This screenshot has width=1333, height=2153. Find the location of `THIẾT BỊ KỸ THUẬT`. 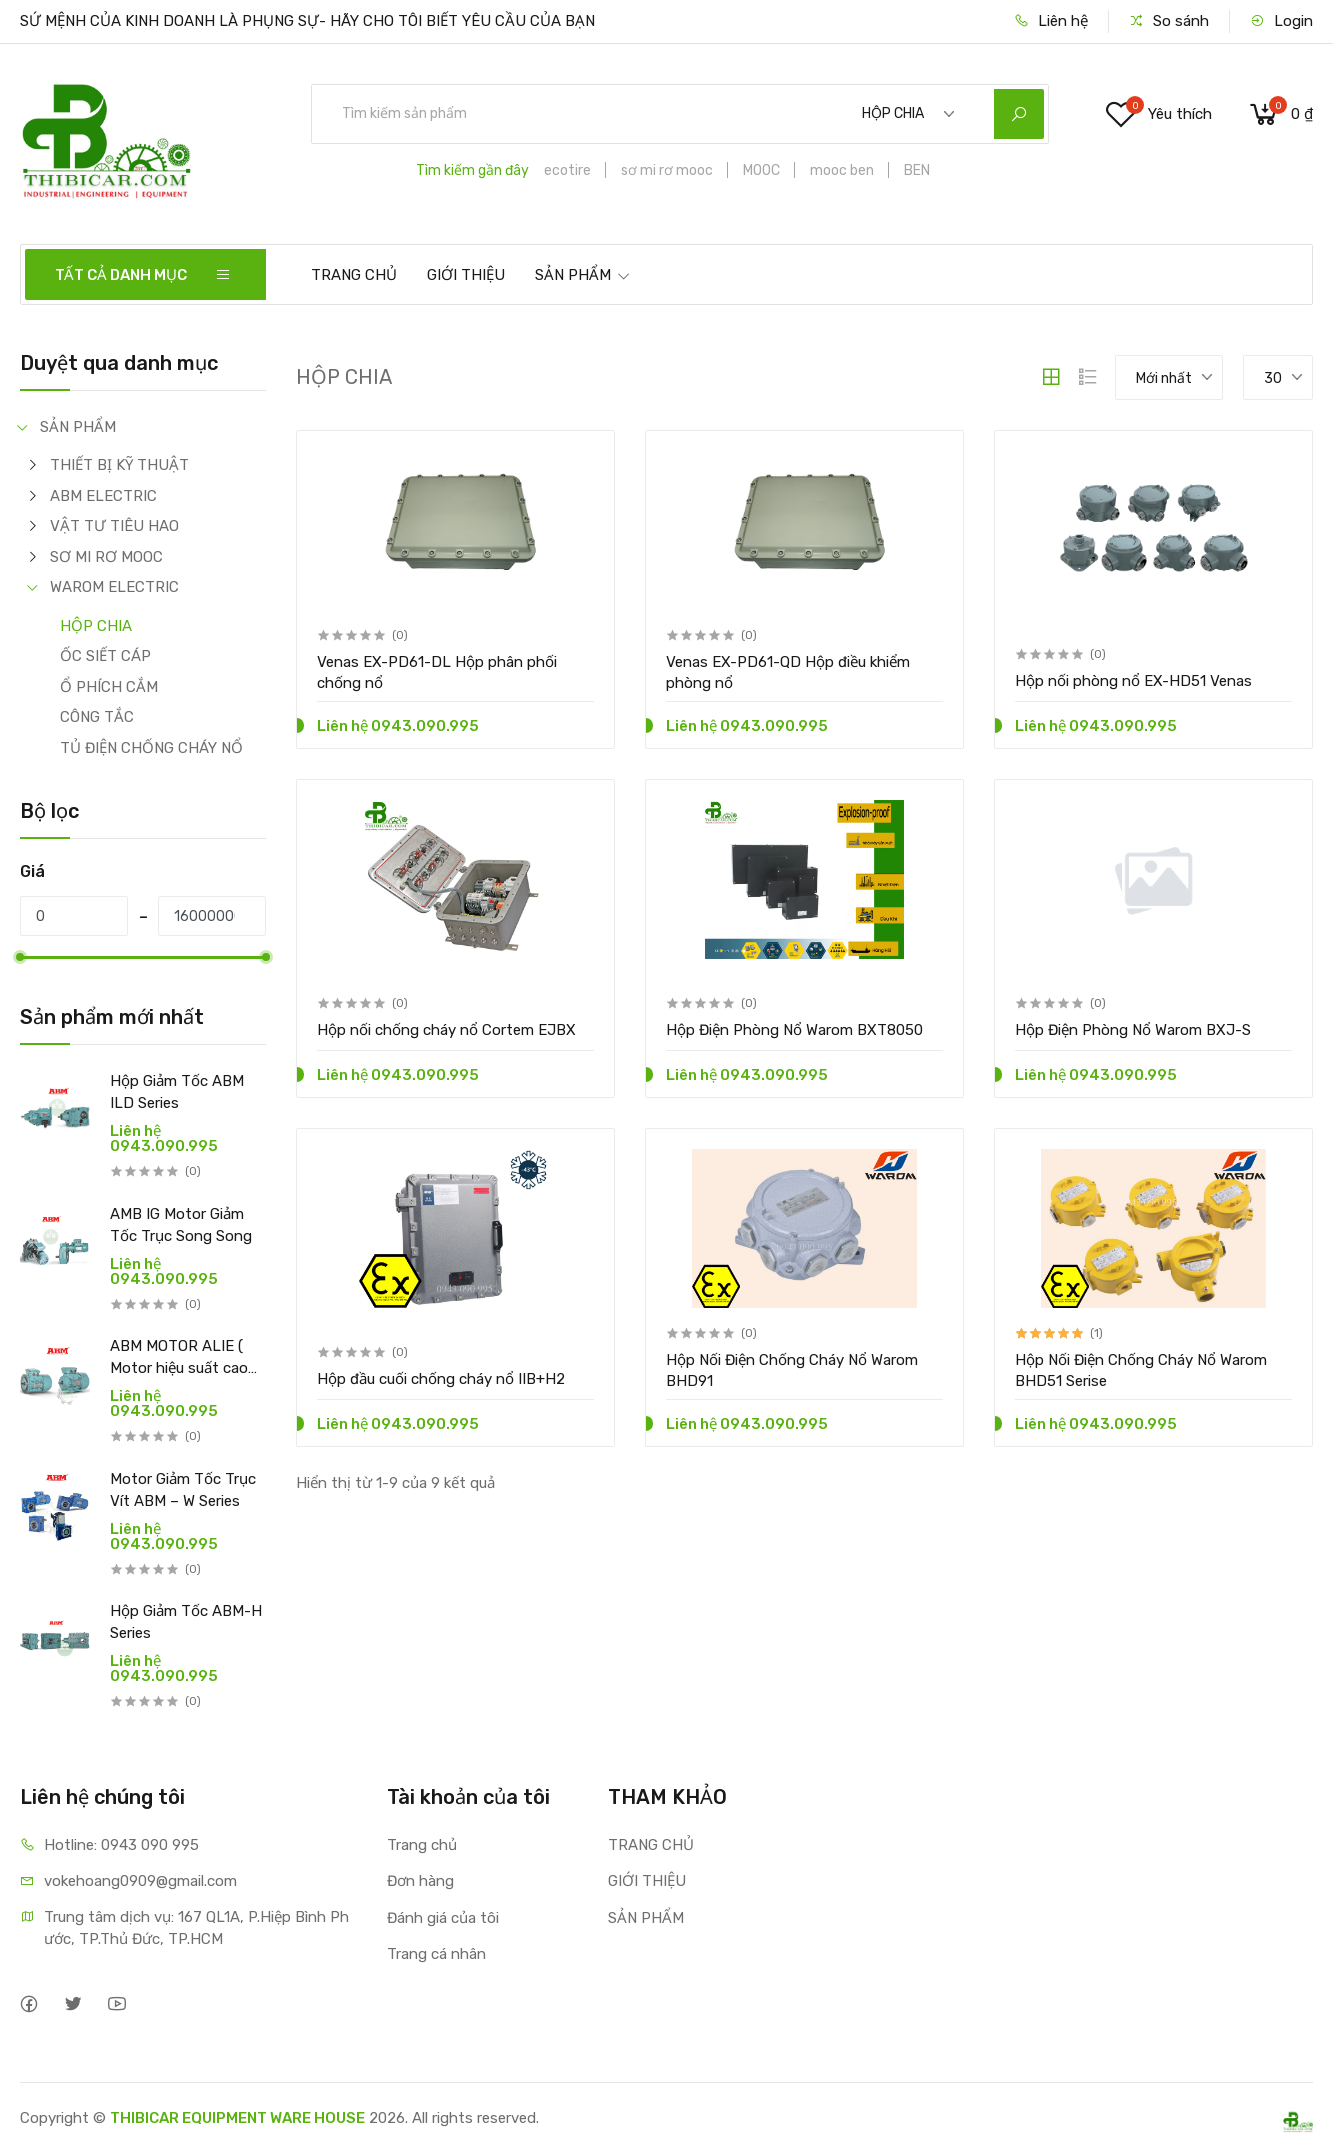

THIẾT BỊ KỸ THUẬT is located at coordinates (119, 465).